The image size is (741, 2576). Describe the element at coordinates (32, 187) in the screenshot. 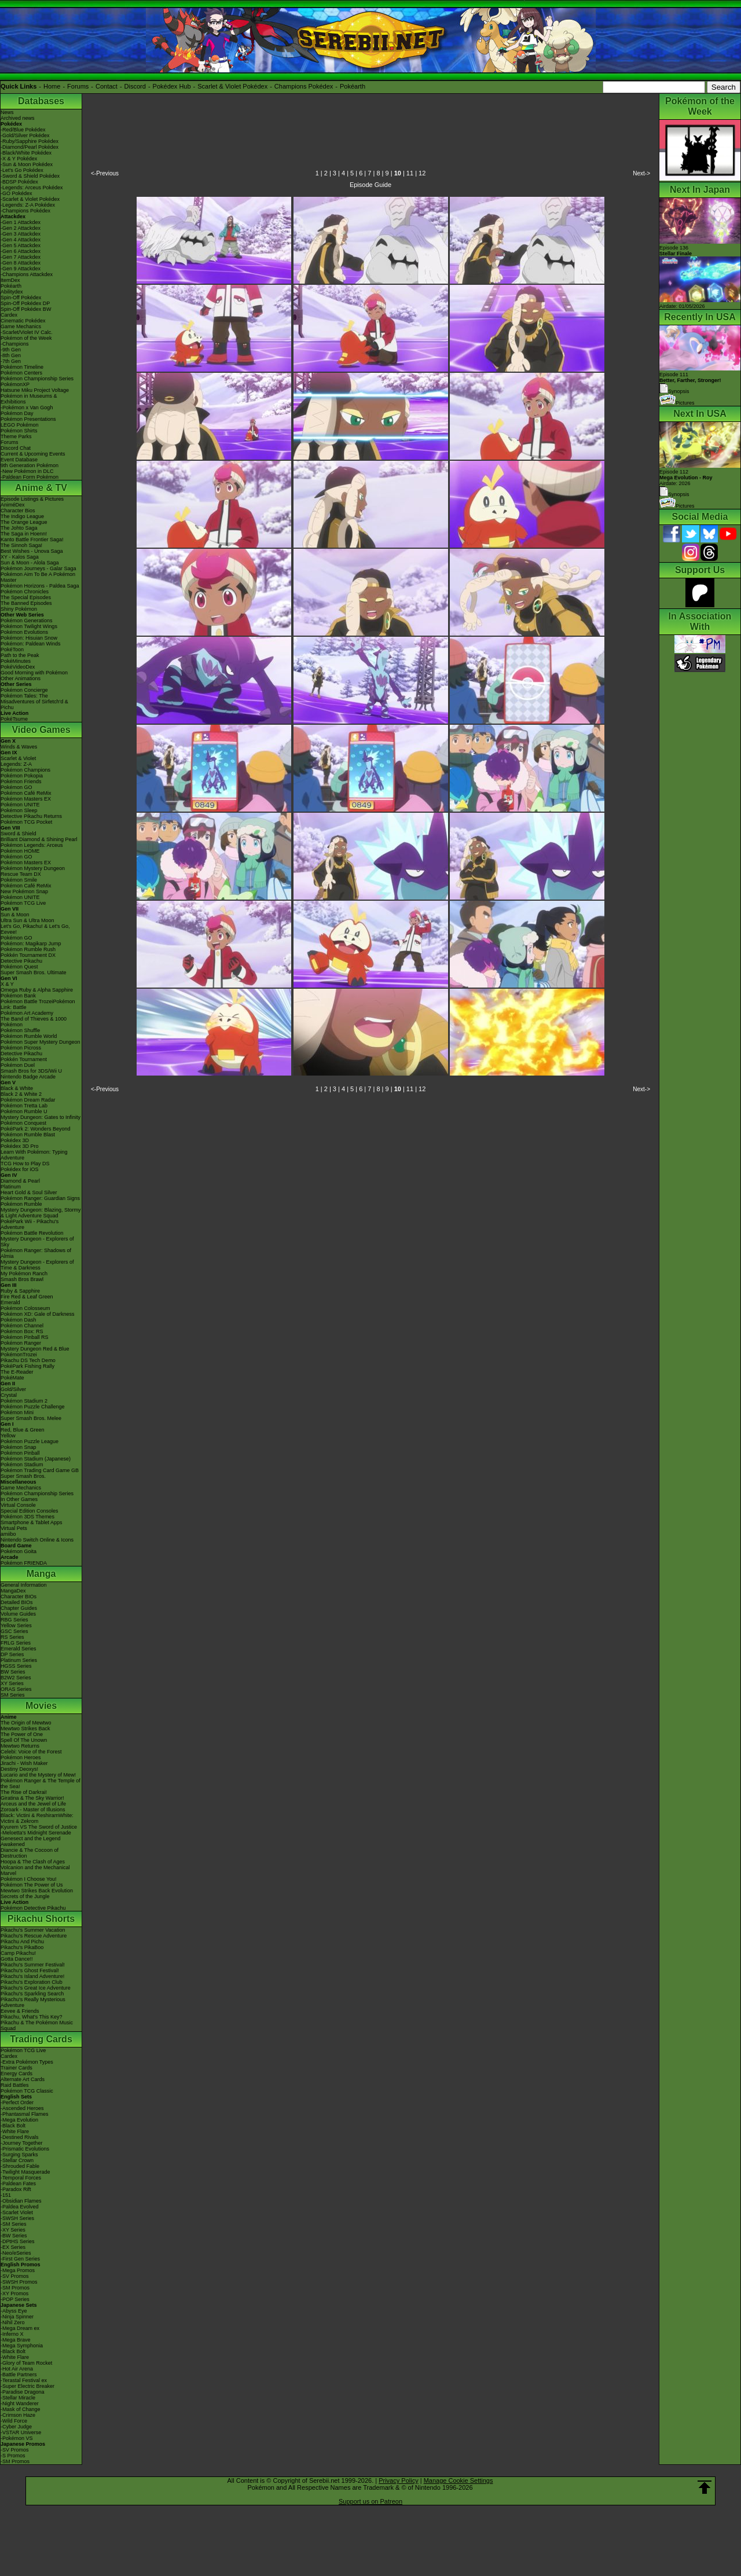

I see `-Legends: Arceus Pokédex` at that location.